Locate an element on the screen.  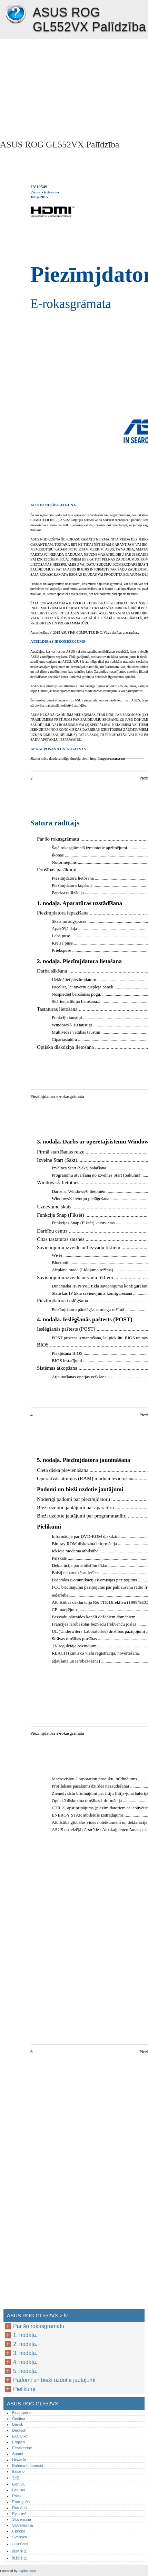
Русский is located at coordinates (19, 2513).